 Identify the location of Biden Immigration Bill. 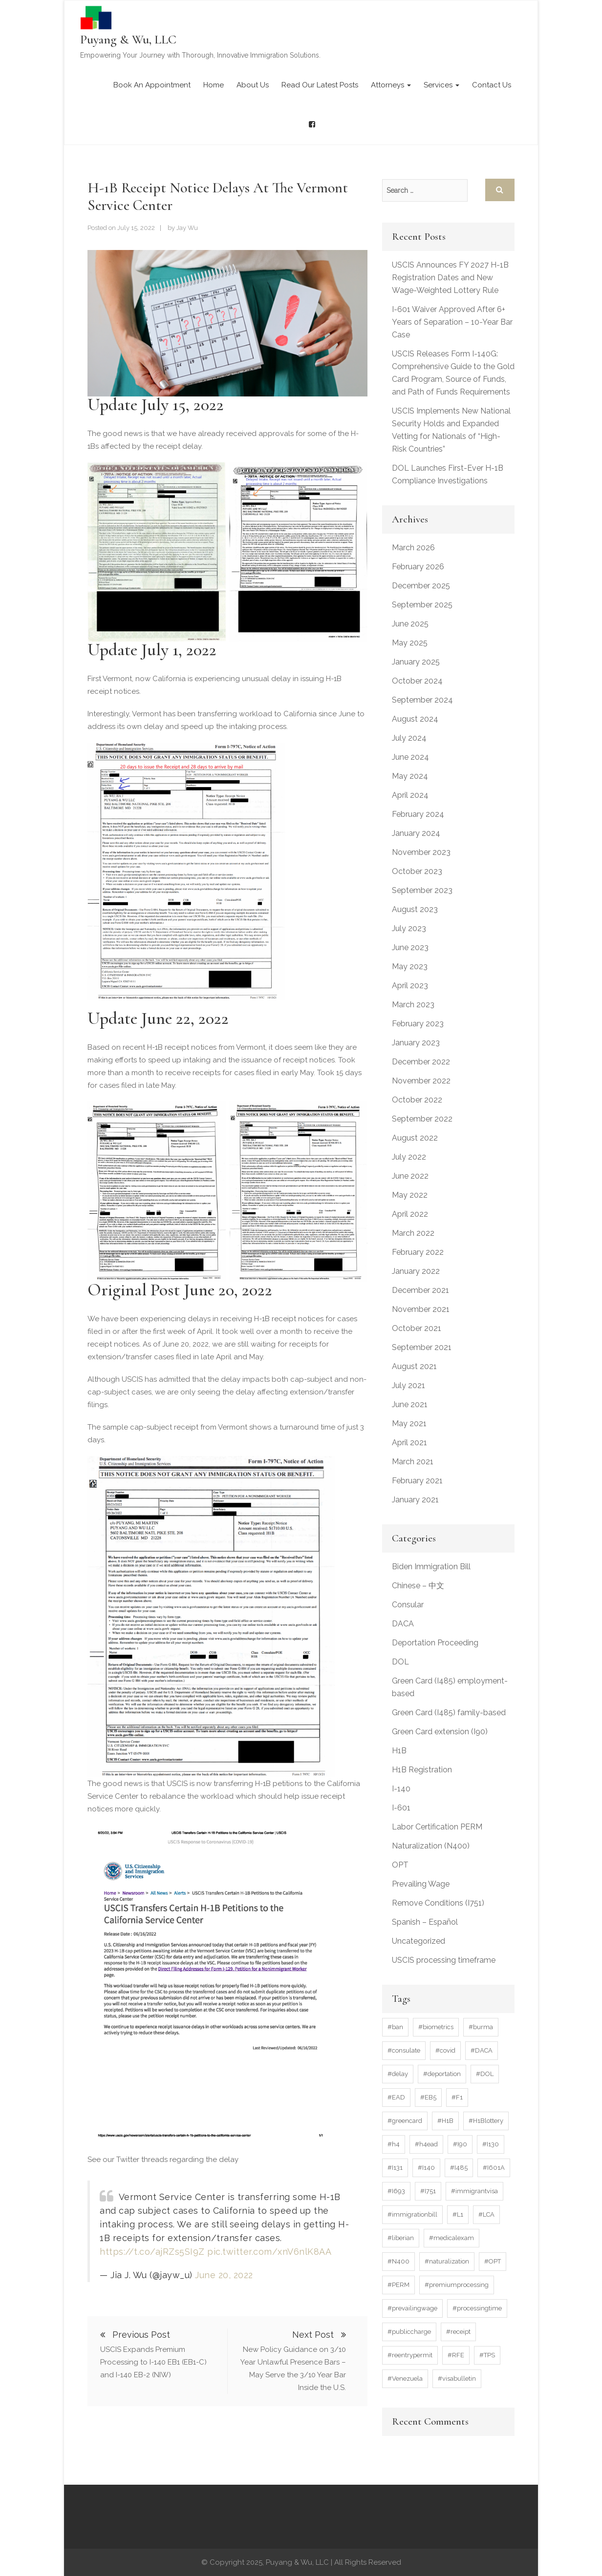
(431, 1566).